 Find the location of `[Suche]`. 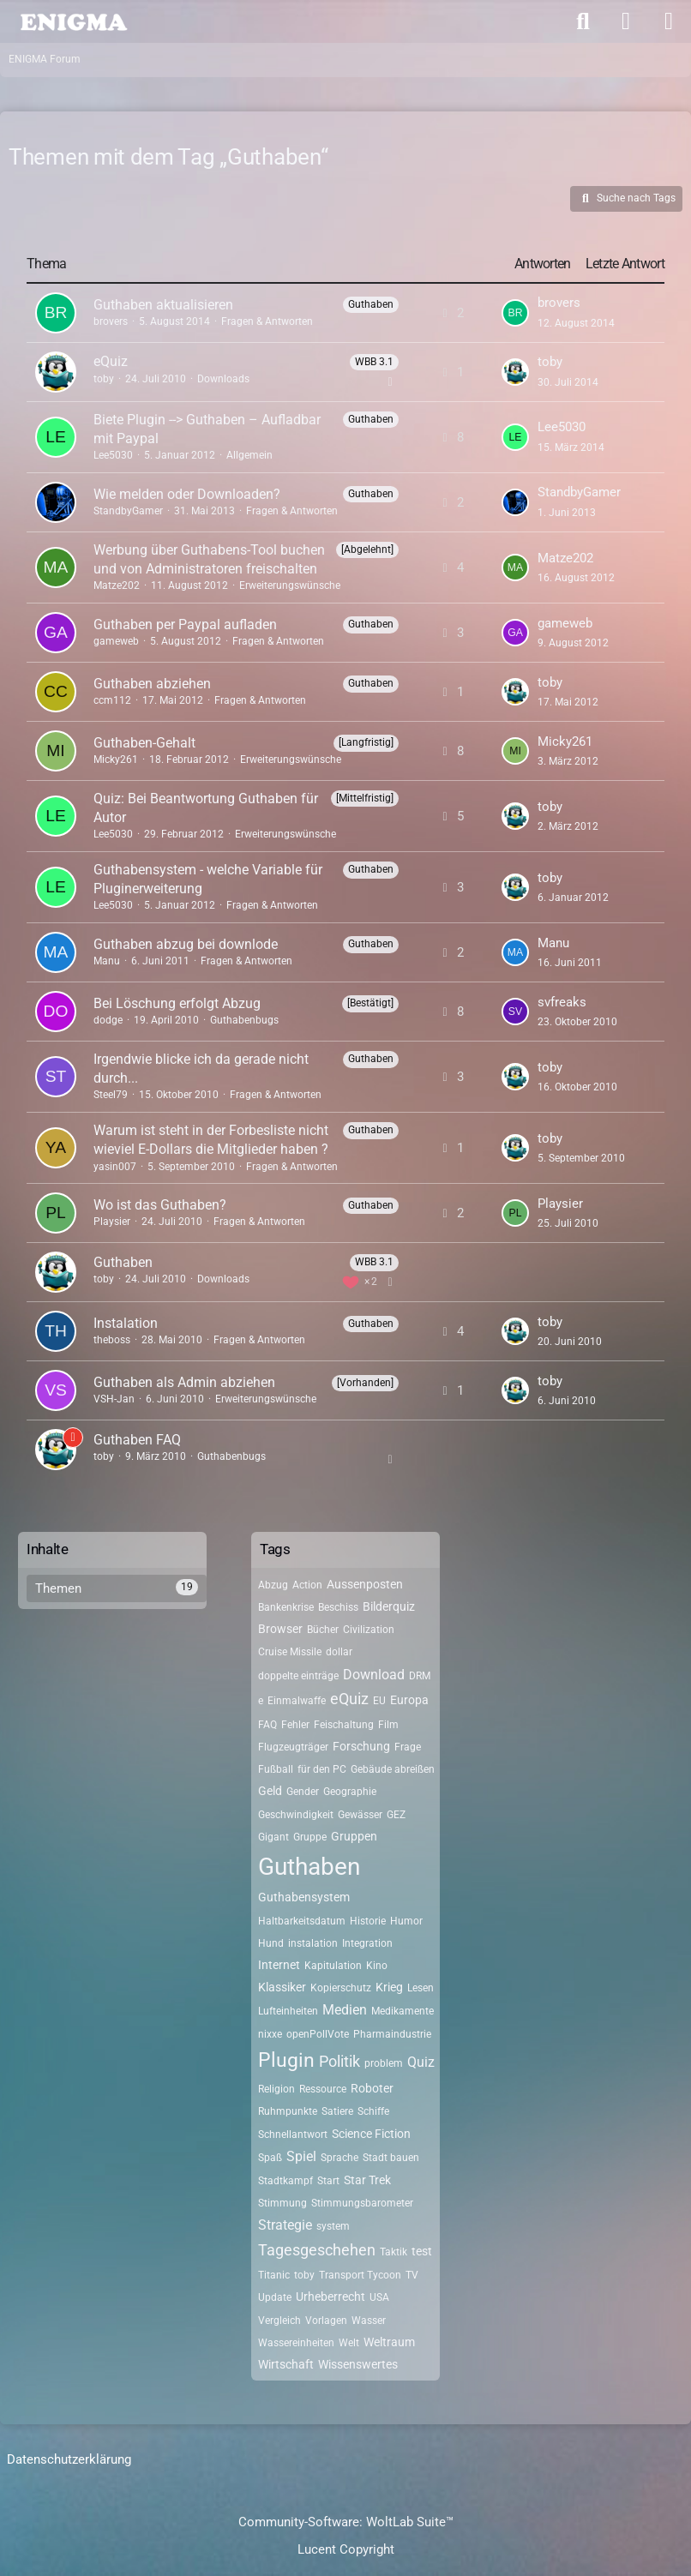

[Suche] is located at coordinates (583, 21).